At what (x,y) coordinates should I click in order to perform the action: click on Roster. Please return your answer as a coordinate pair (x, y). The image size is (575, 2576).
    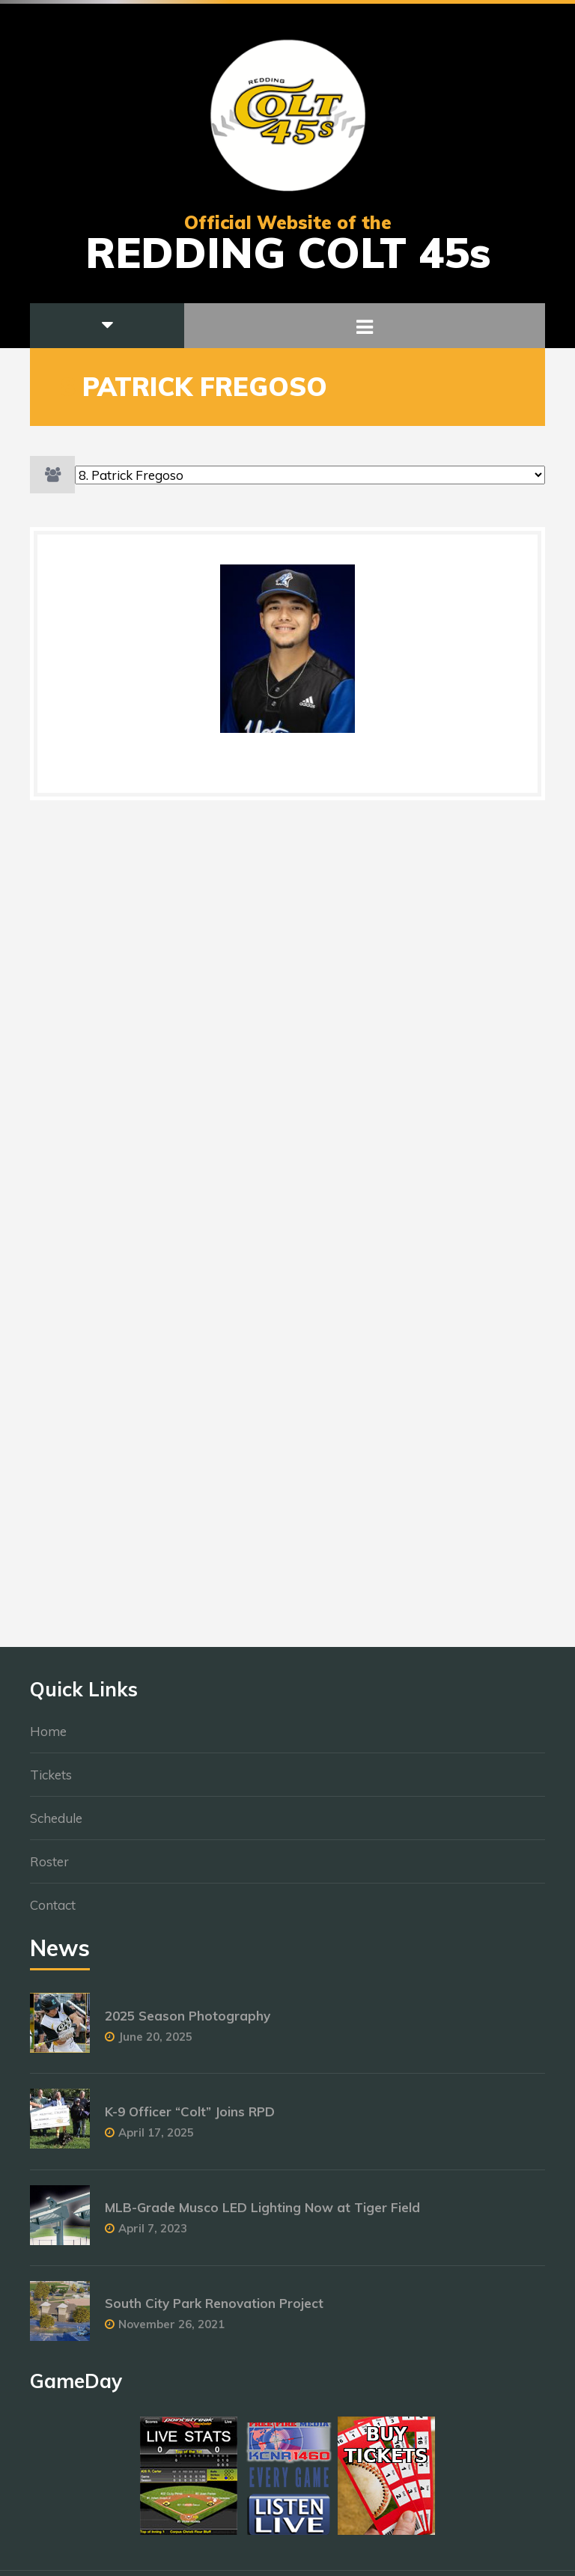
    Looking at the image, I should click on (49, 1869).